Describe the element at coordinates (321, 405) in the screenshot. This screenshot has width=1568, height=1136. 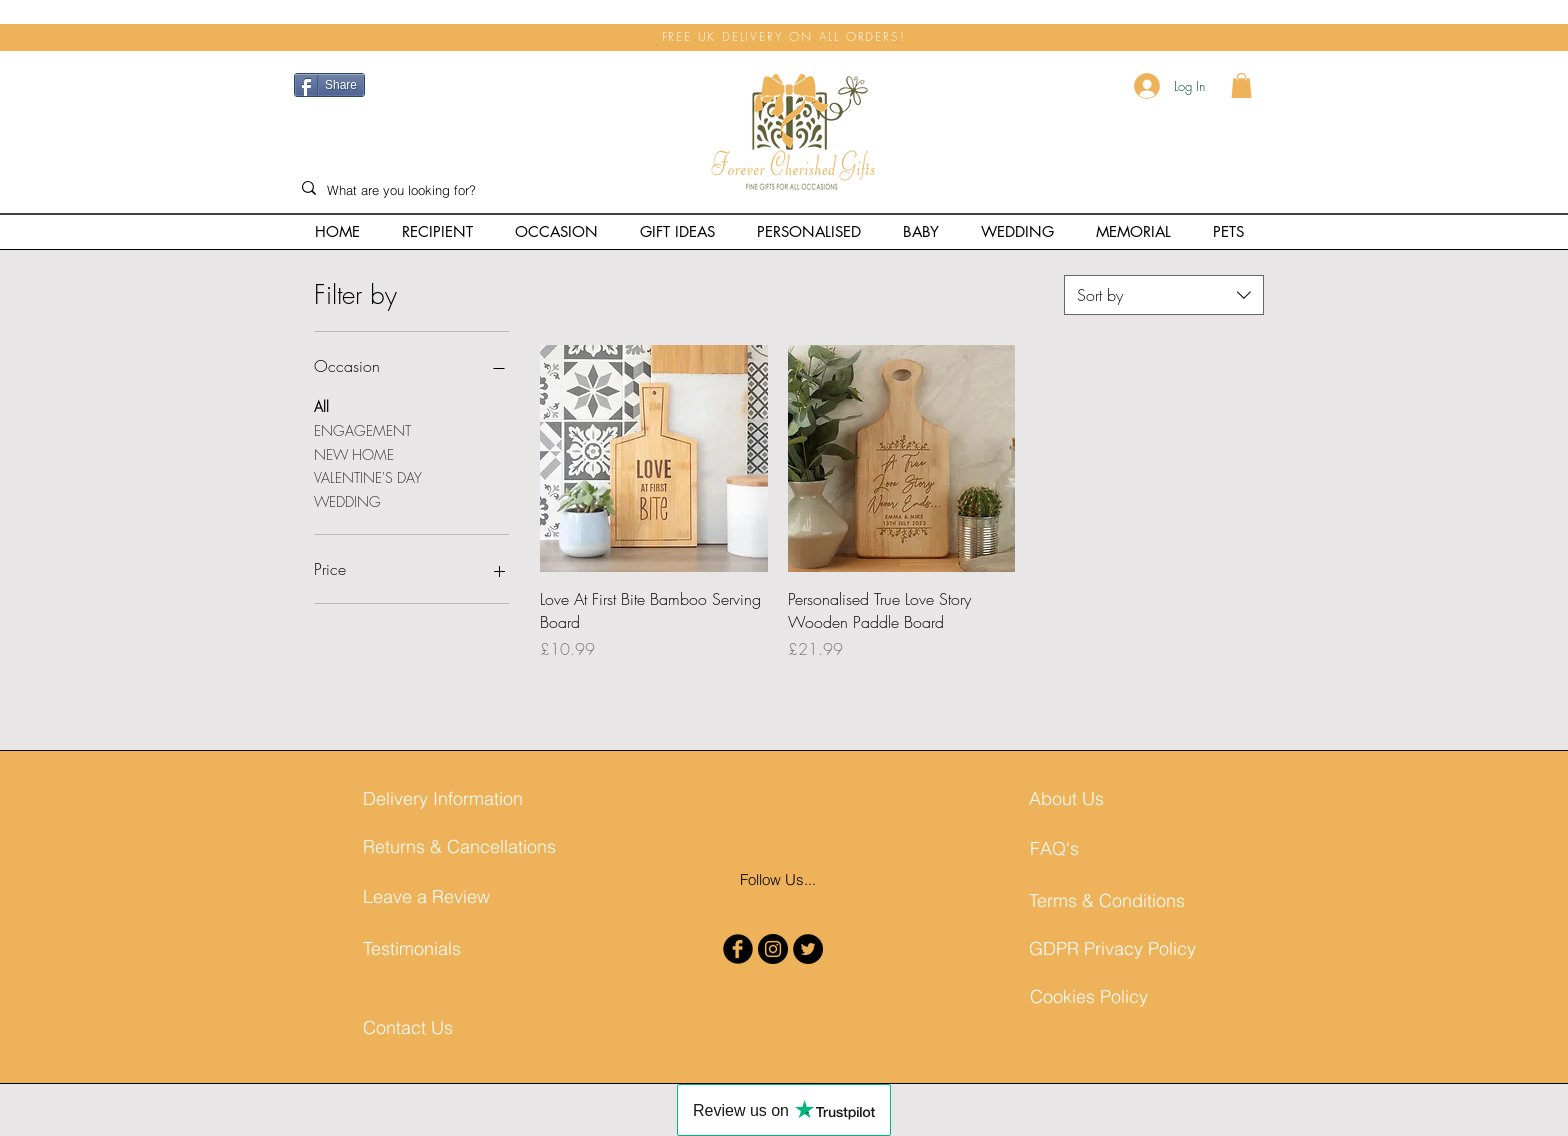
I see `All` at that location.